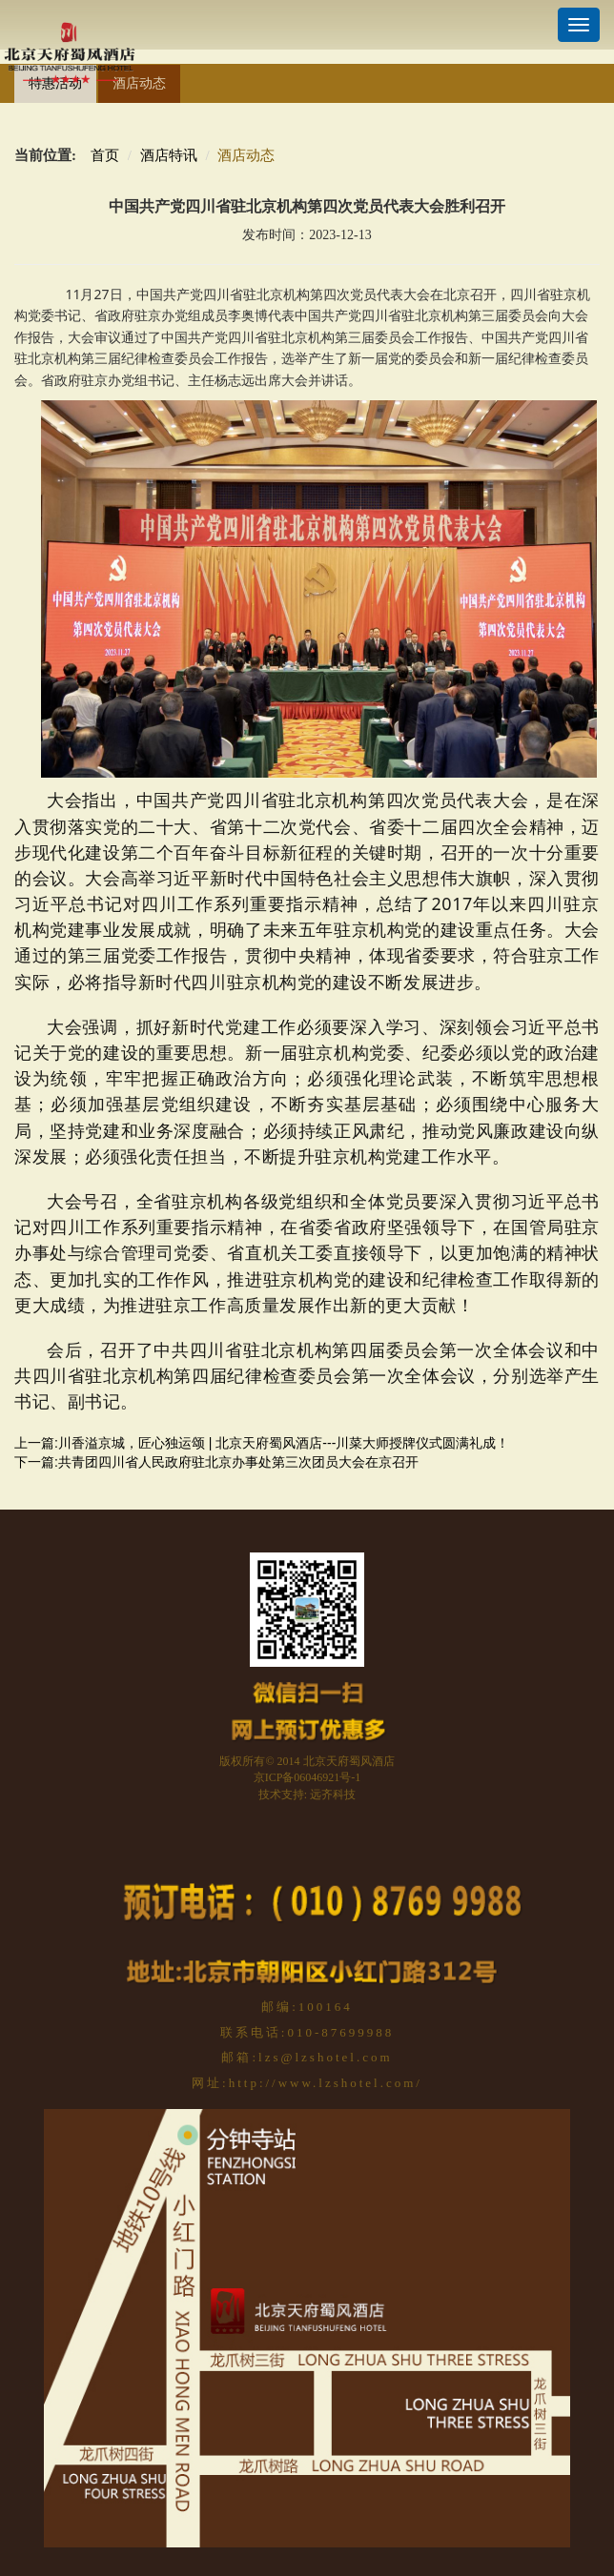 Image resolution: width=614 pixels, height=2576 pixels. I want to click on 上一篇:川香溢京城，匠心独运颂 | 北京天府蜀风酒店---川菜大师授牌仪式圆满礼成！, so click(261, 1442).